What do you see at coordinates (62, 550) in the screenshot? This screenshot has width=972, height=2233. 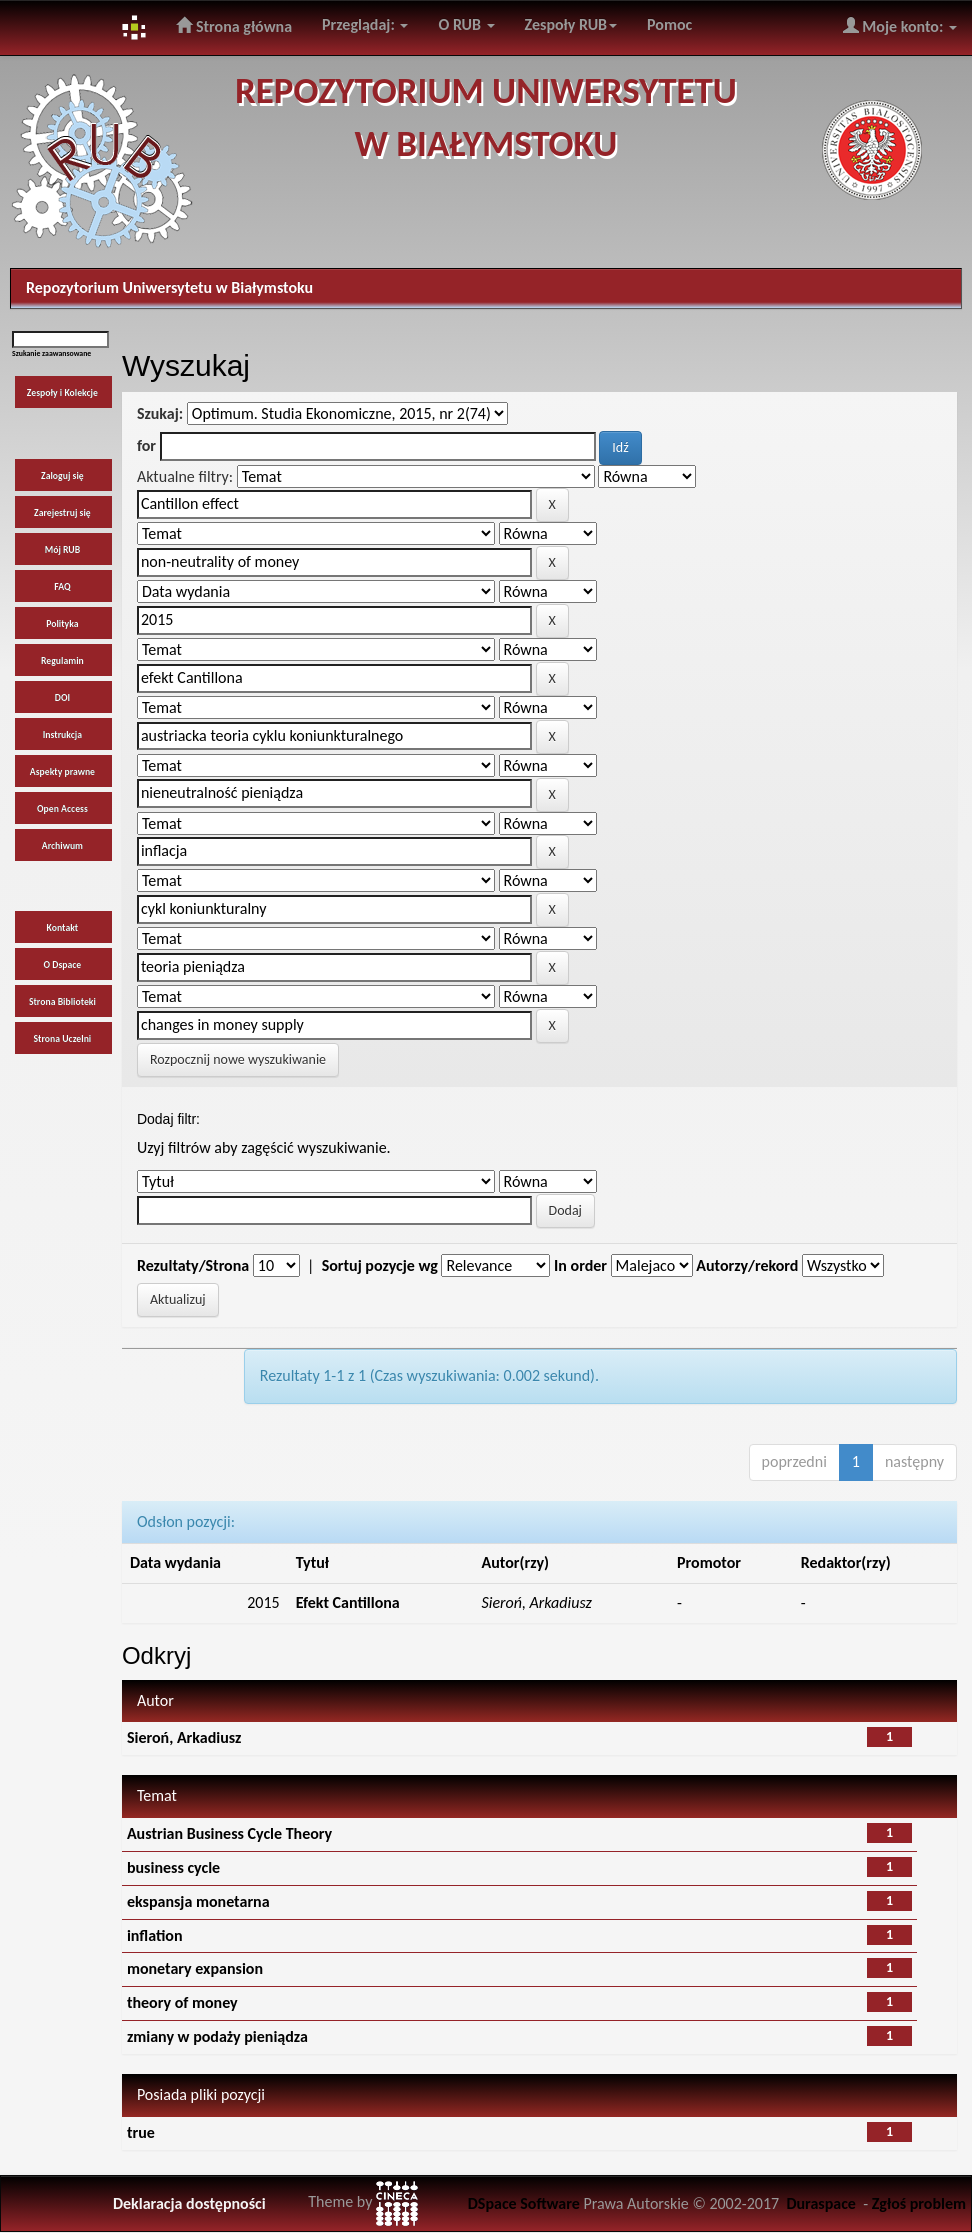 I see `Mój RUB` at bounding box center [62, 550].